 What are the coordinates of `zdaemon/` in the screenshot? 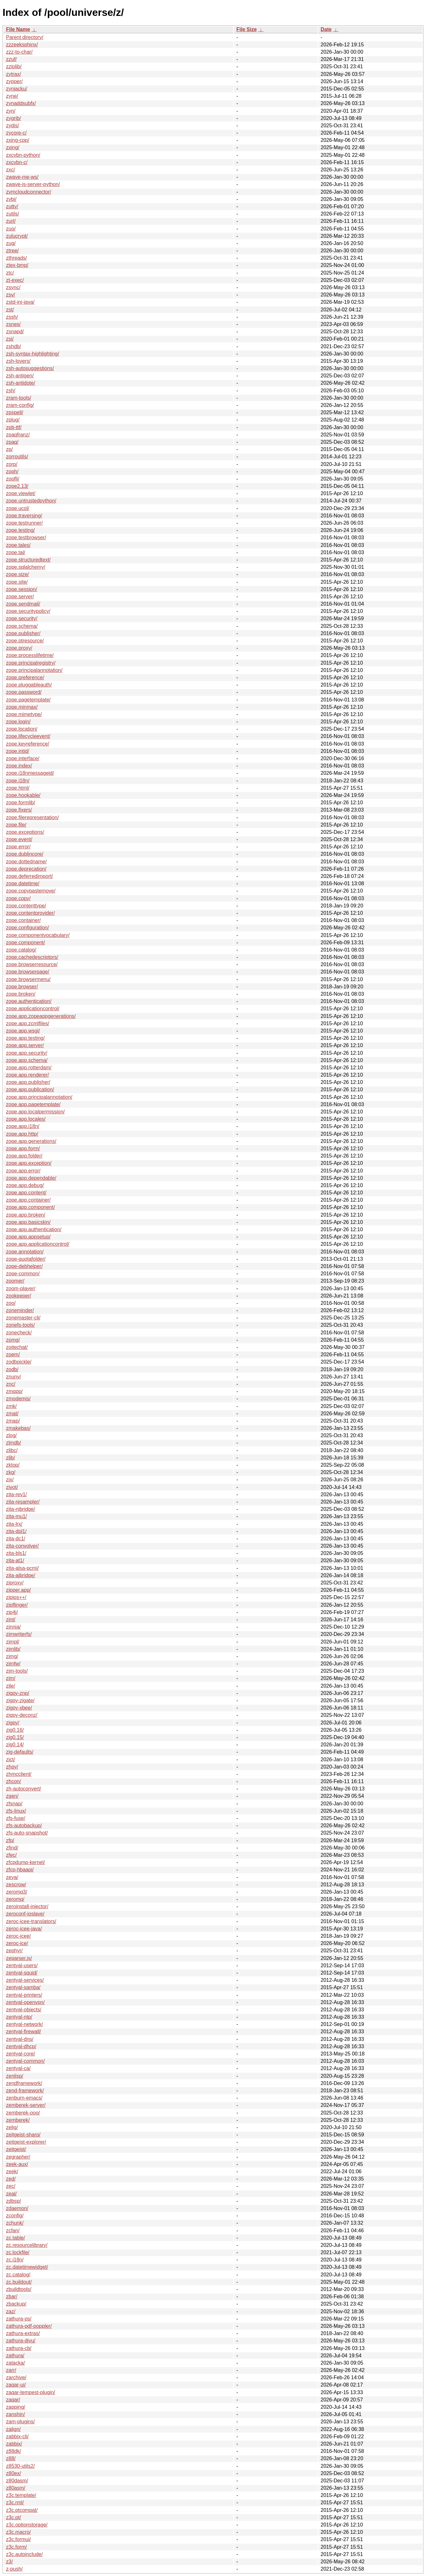 It's located at (17, 2208).